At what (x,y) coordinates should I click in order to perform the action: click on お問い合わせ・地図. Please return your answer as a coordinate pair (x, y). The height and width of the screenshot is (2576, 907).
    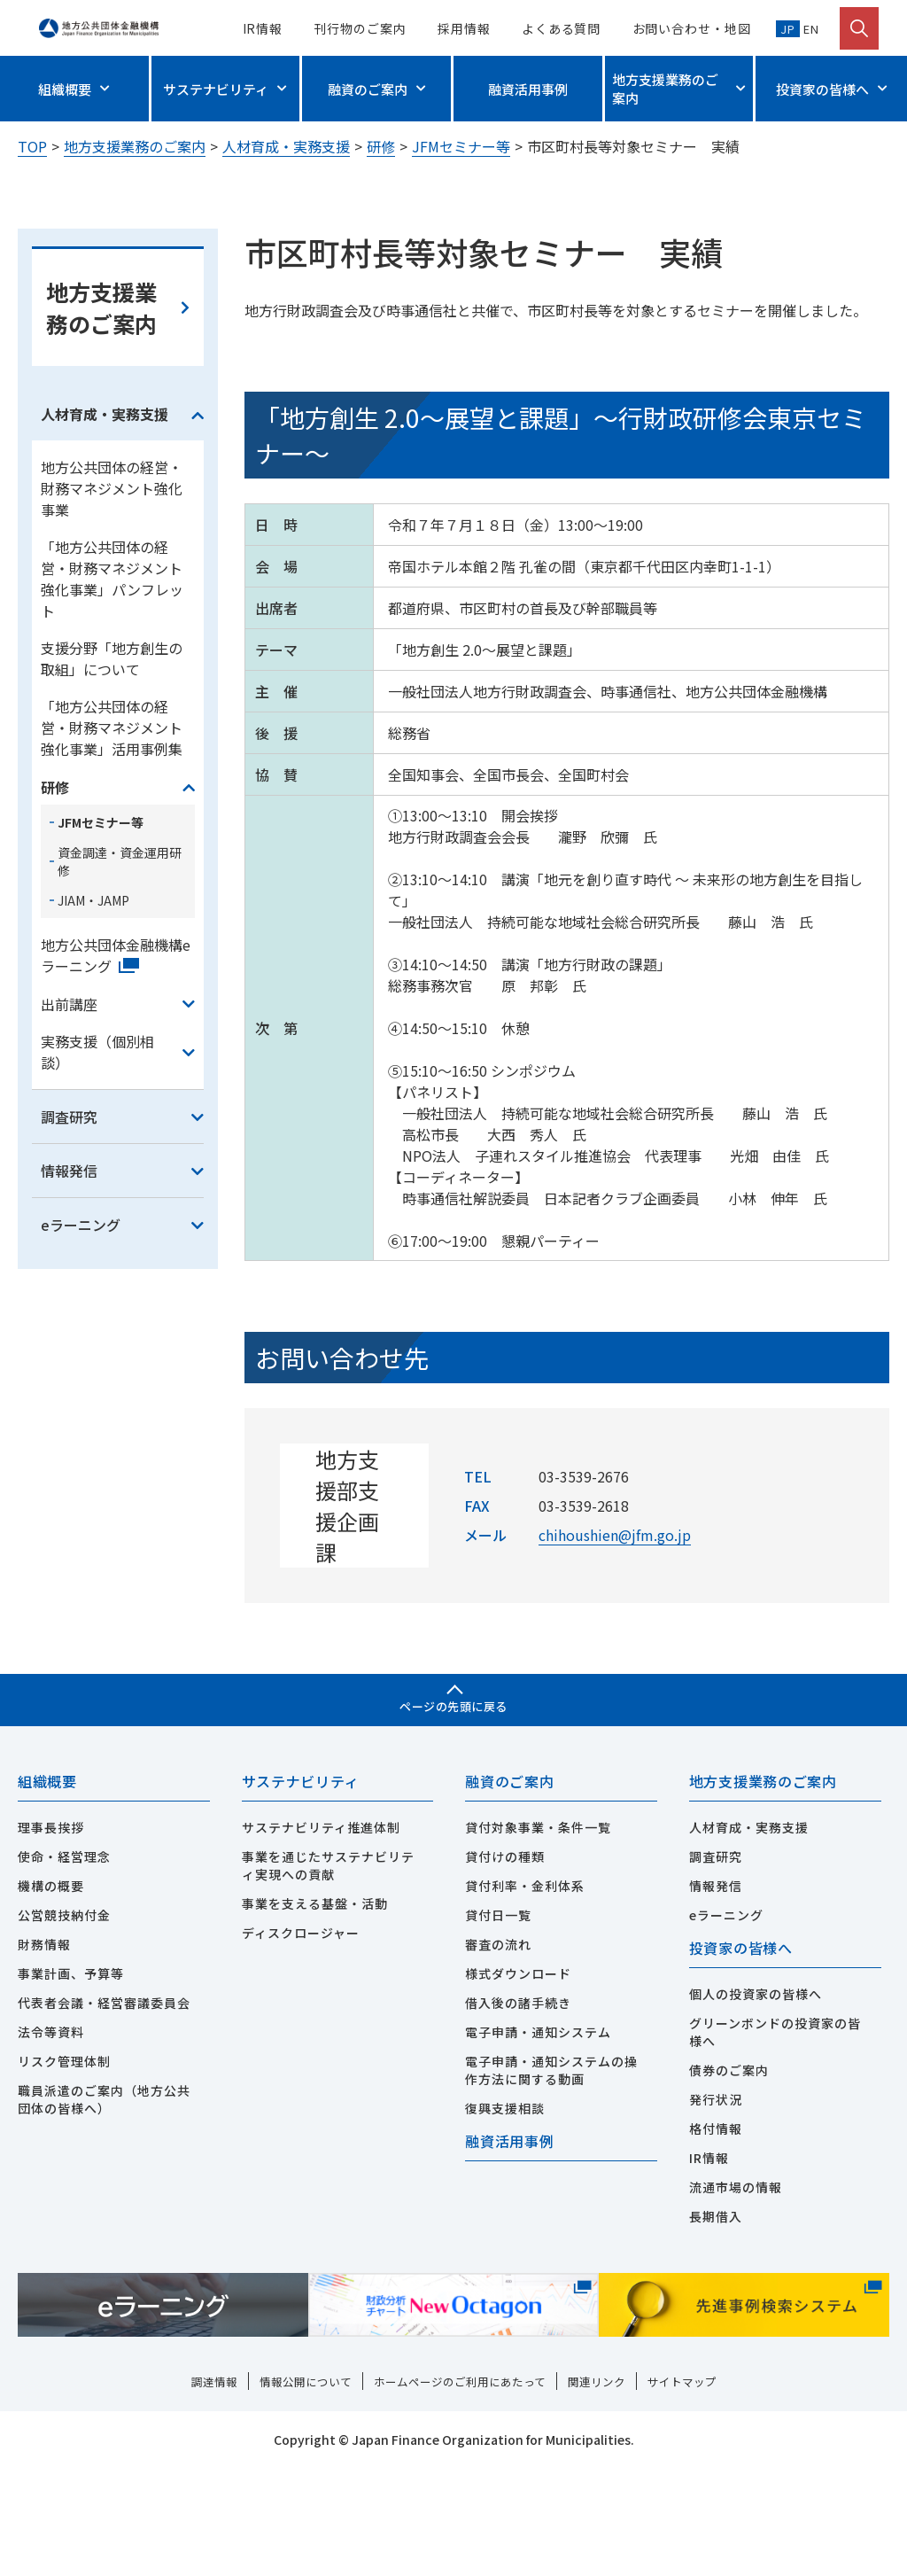
    Looking at the image, I should click on (691, 28).